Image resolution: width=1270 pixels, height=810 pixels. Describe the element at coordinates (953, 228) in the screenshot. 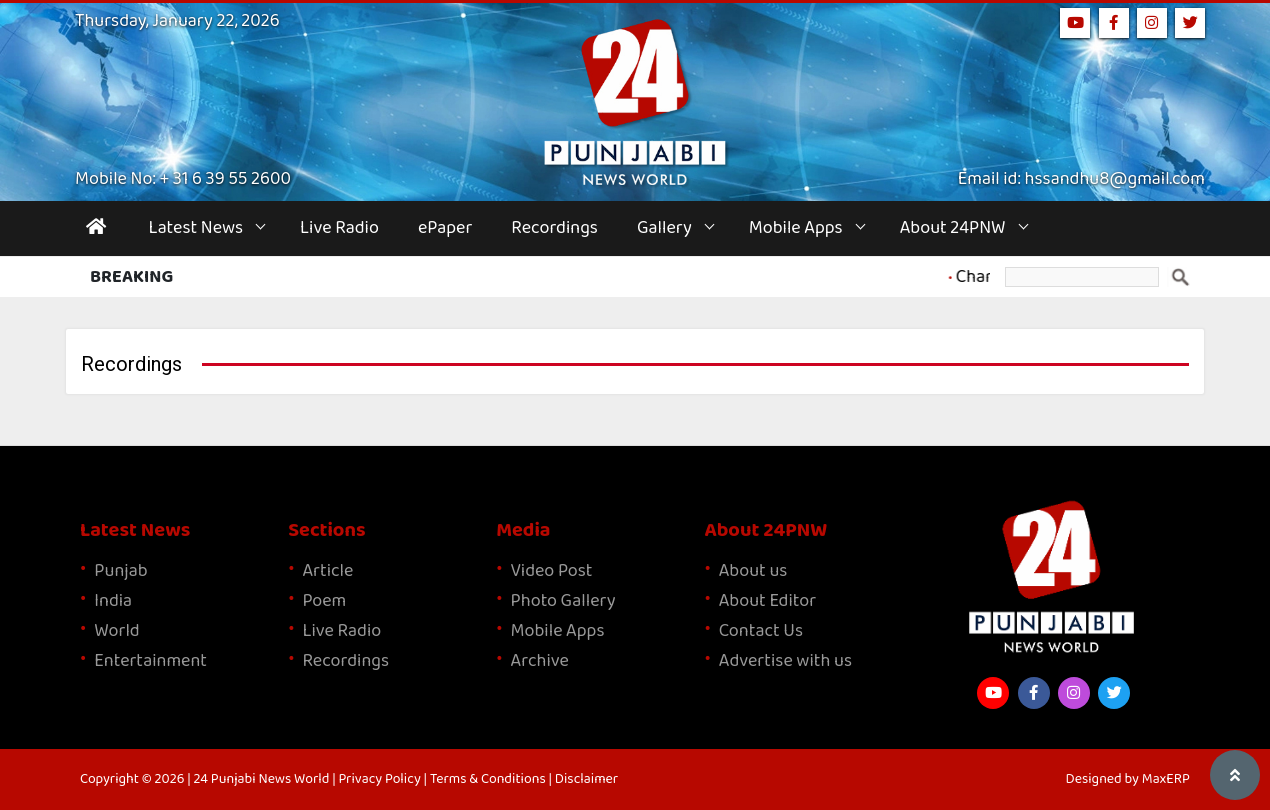

I see `About 24PNW` at that location.